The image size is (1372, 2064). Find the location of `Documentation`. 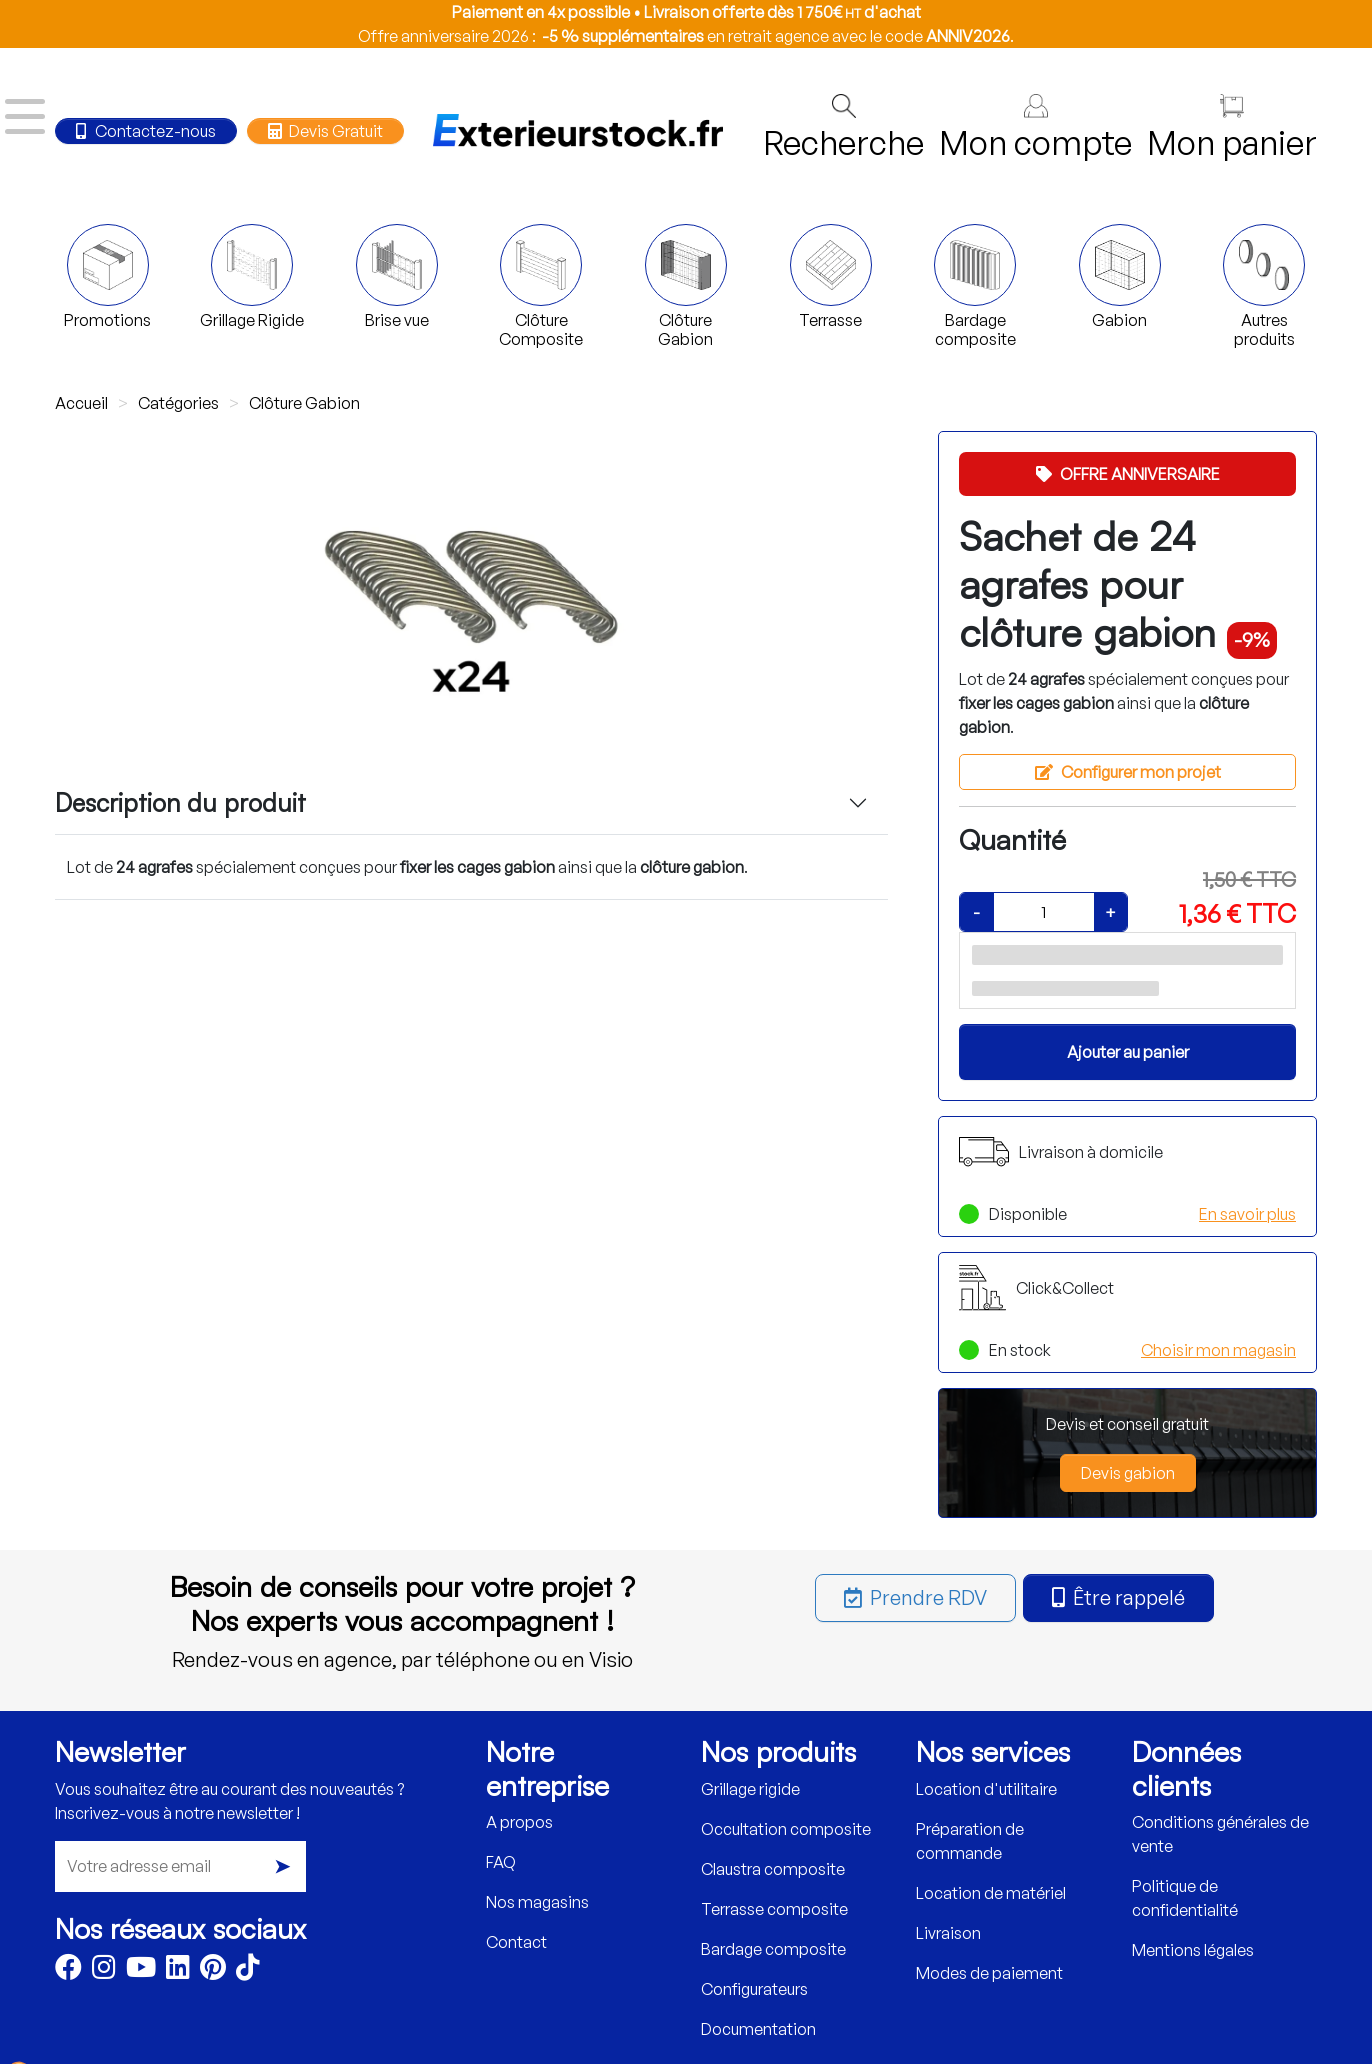

Documentation is located at coordinates (758, 2029).